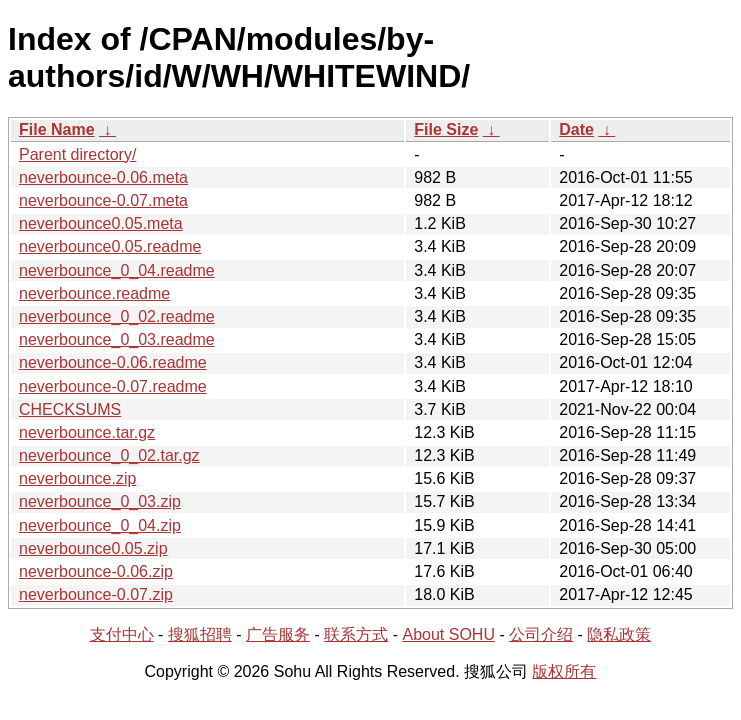 This screenshot has width=741, height=720. Describe the element at coordinates (103, 200) in the screenshot. I see `neverbounce-0.07.meta` at that location.